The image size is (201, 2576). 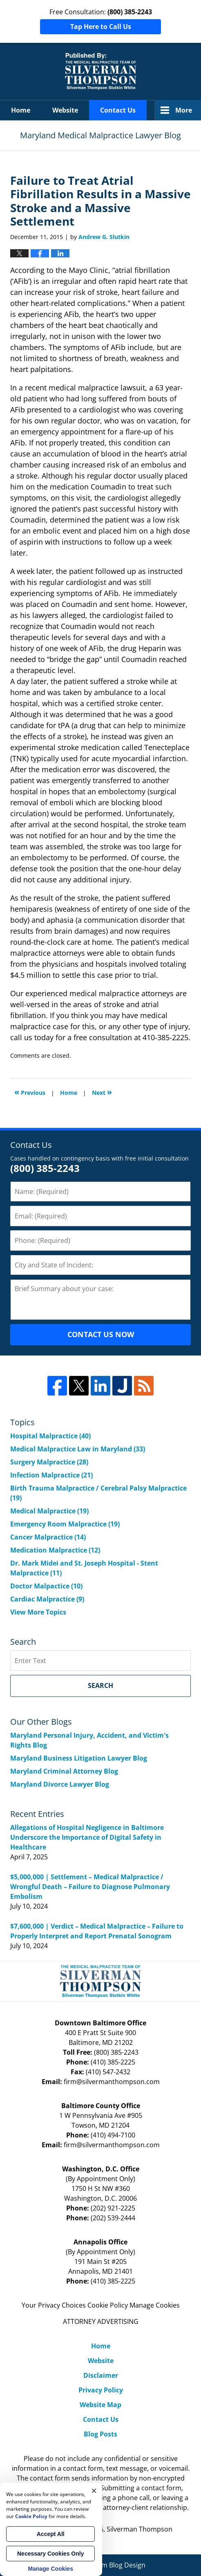 I want to click on CONTACT US NOW, so click(x=100, y=1334).